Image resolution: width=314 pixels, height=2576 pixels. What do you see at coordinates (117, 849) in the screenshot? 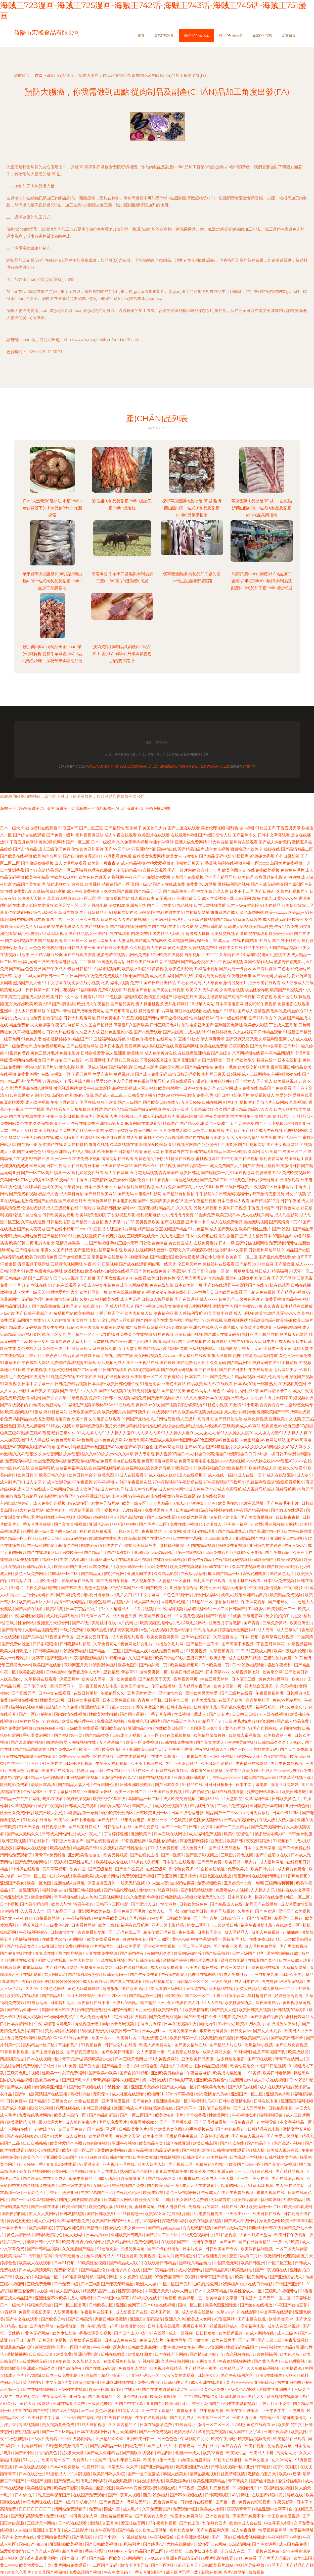
I see `国产AV国产AV` at bounding box center [117, 849].